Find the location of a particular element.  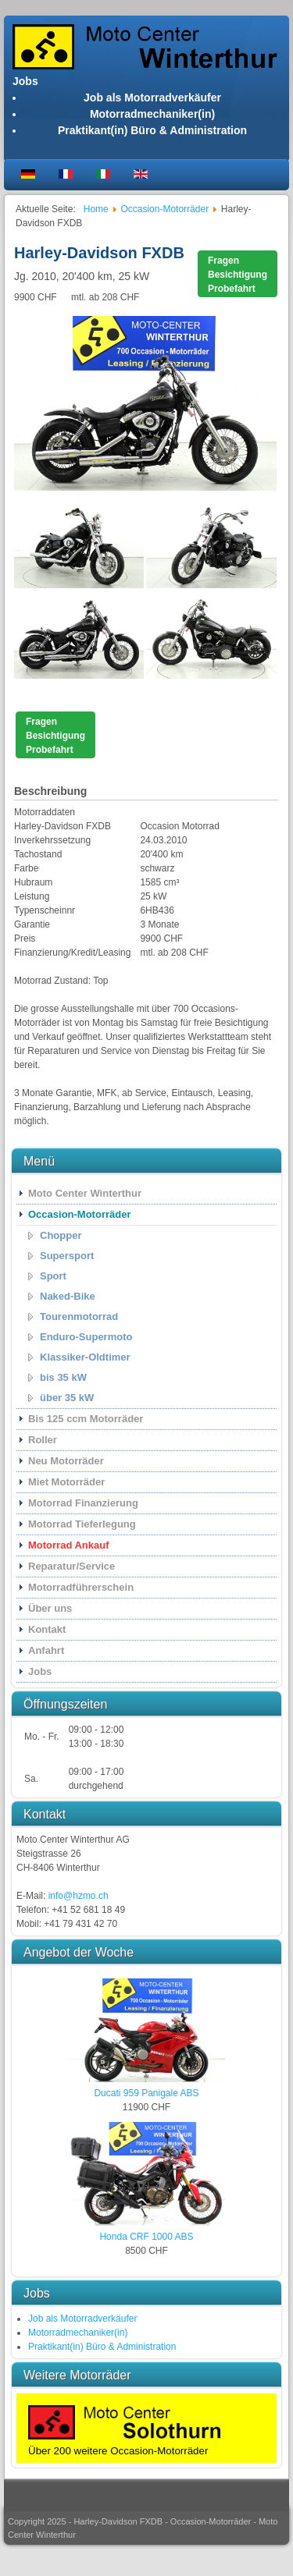

Reparatur/Service is located at coordinates (71, 1566).